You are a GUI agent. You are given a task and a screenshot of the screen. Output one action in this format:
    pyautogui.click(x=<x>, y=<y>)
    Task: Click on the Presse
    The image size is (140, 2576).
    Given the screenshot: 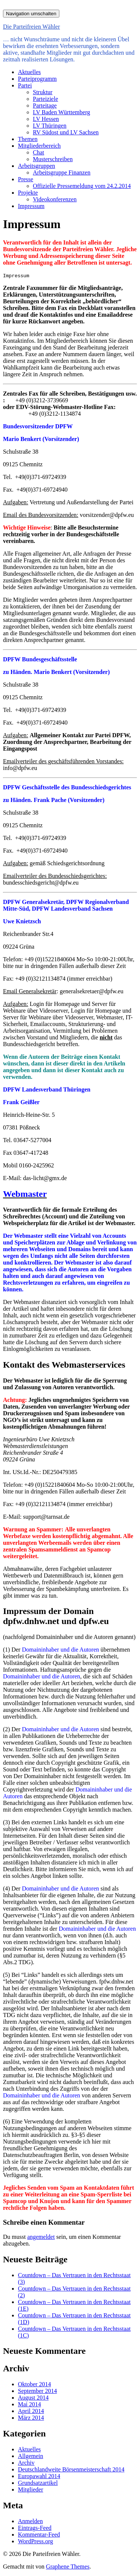 What is the action you would take?
    pyautogui.click(x=25, y=179)
    